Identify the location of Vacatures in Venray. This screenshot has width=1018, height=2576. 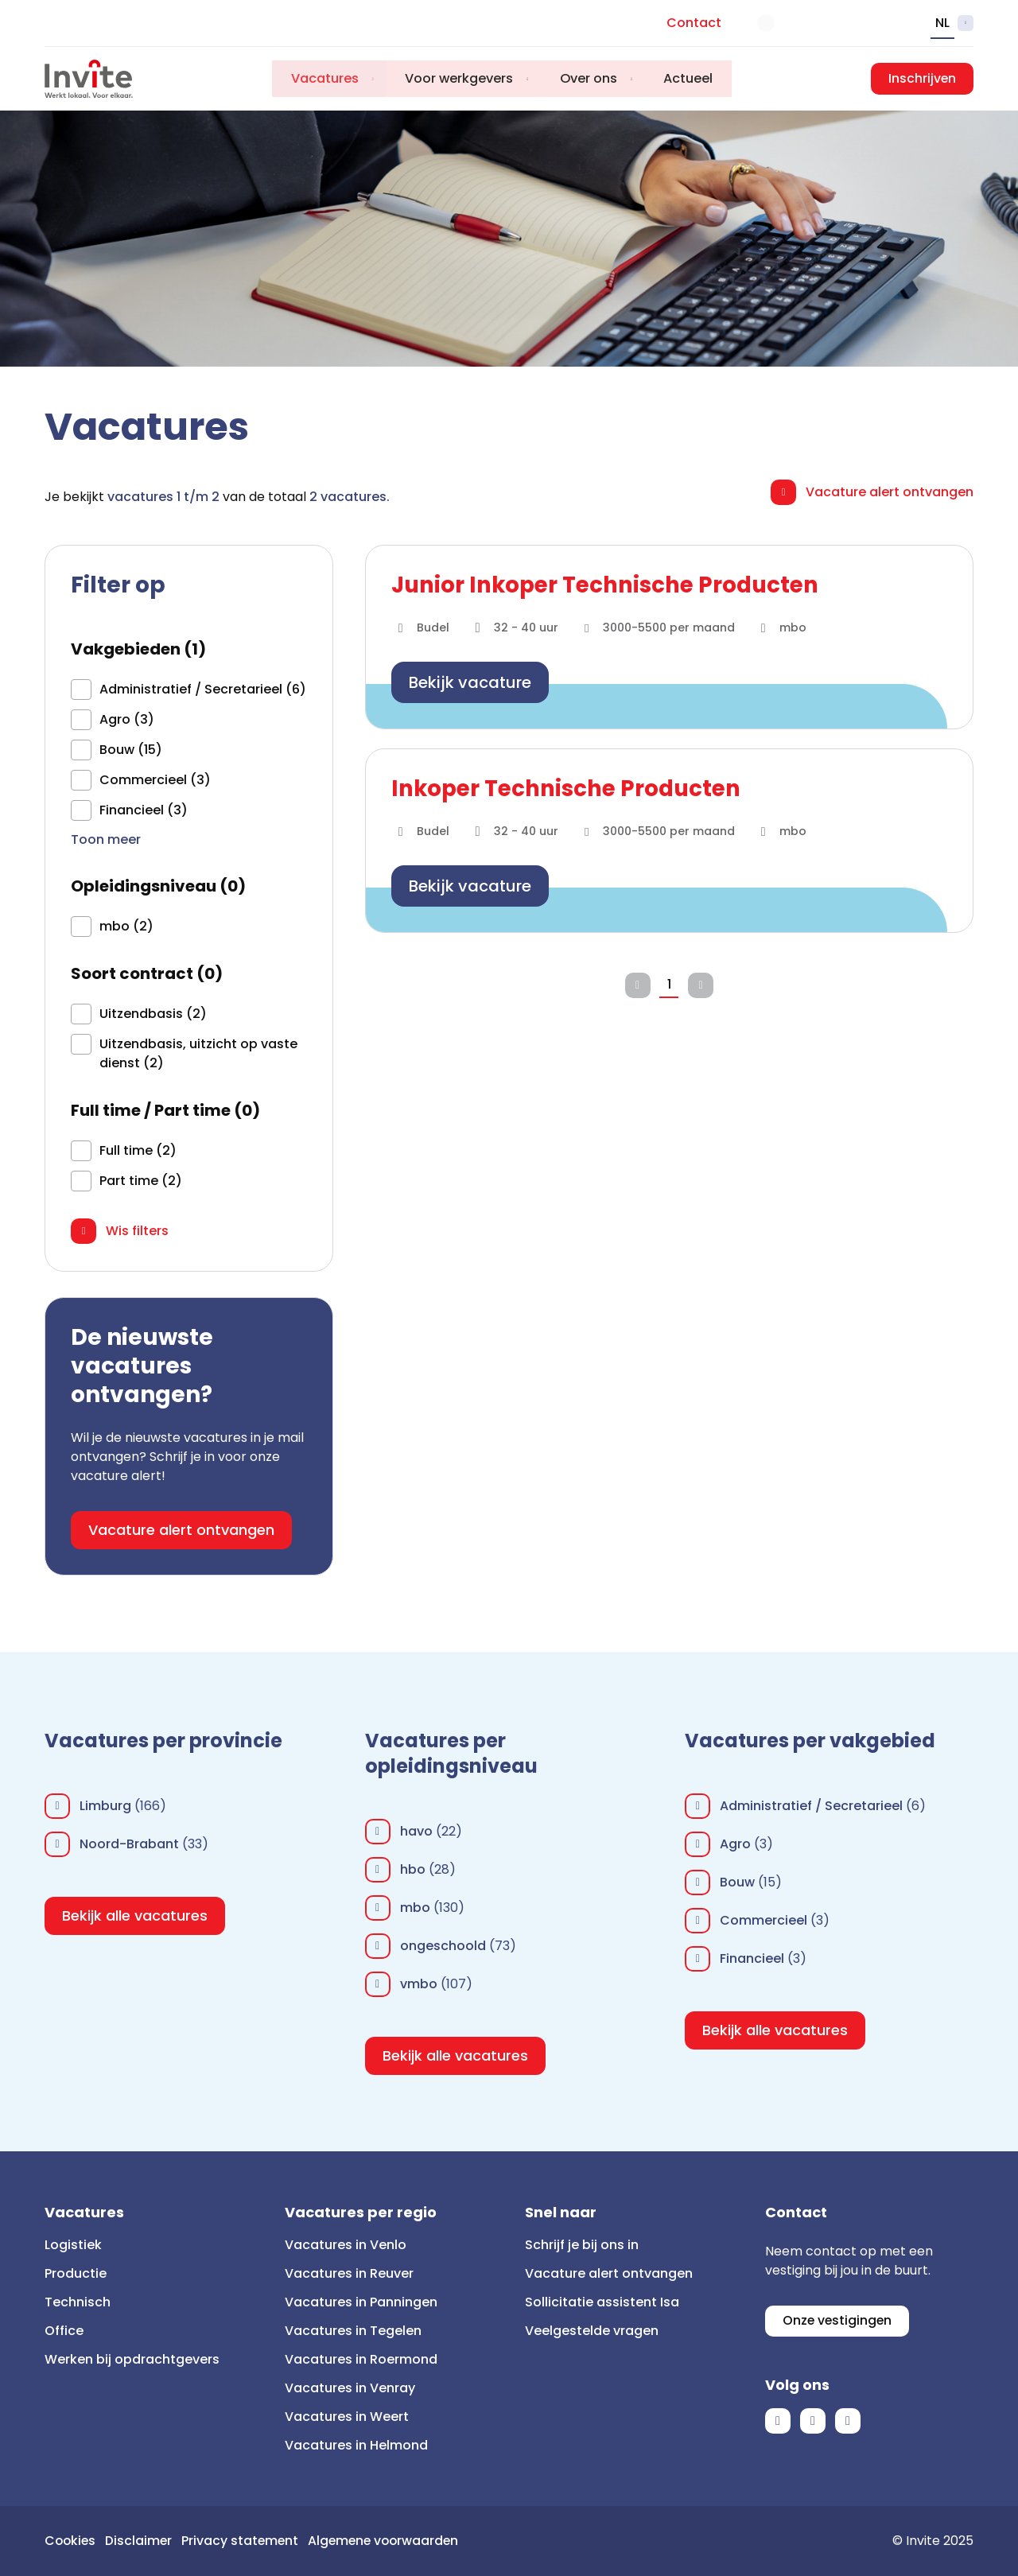
(350, 2388).